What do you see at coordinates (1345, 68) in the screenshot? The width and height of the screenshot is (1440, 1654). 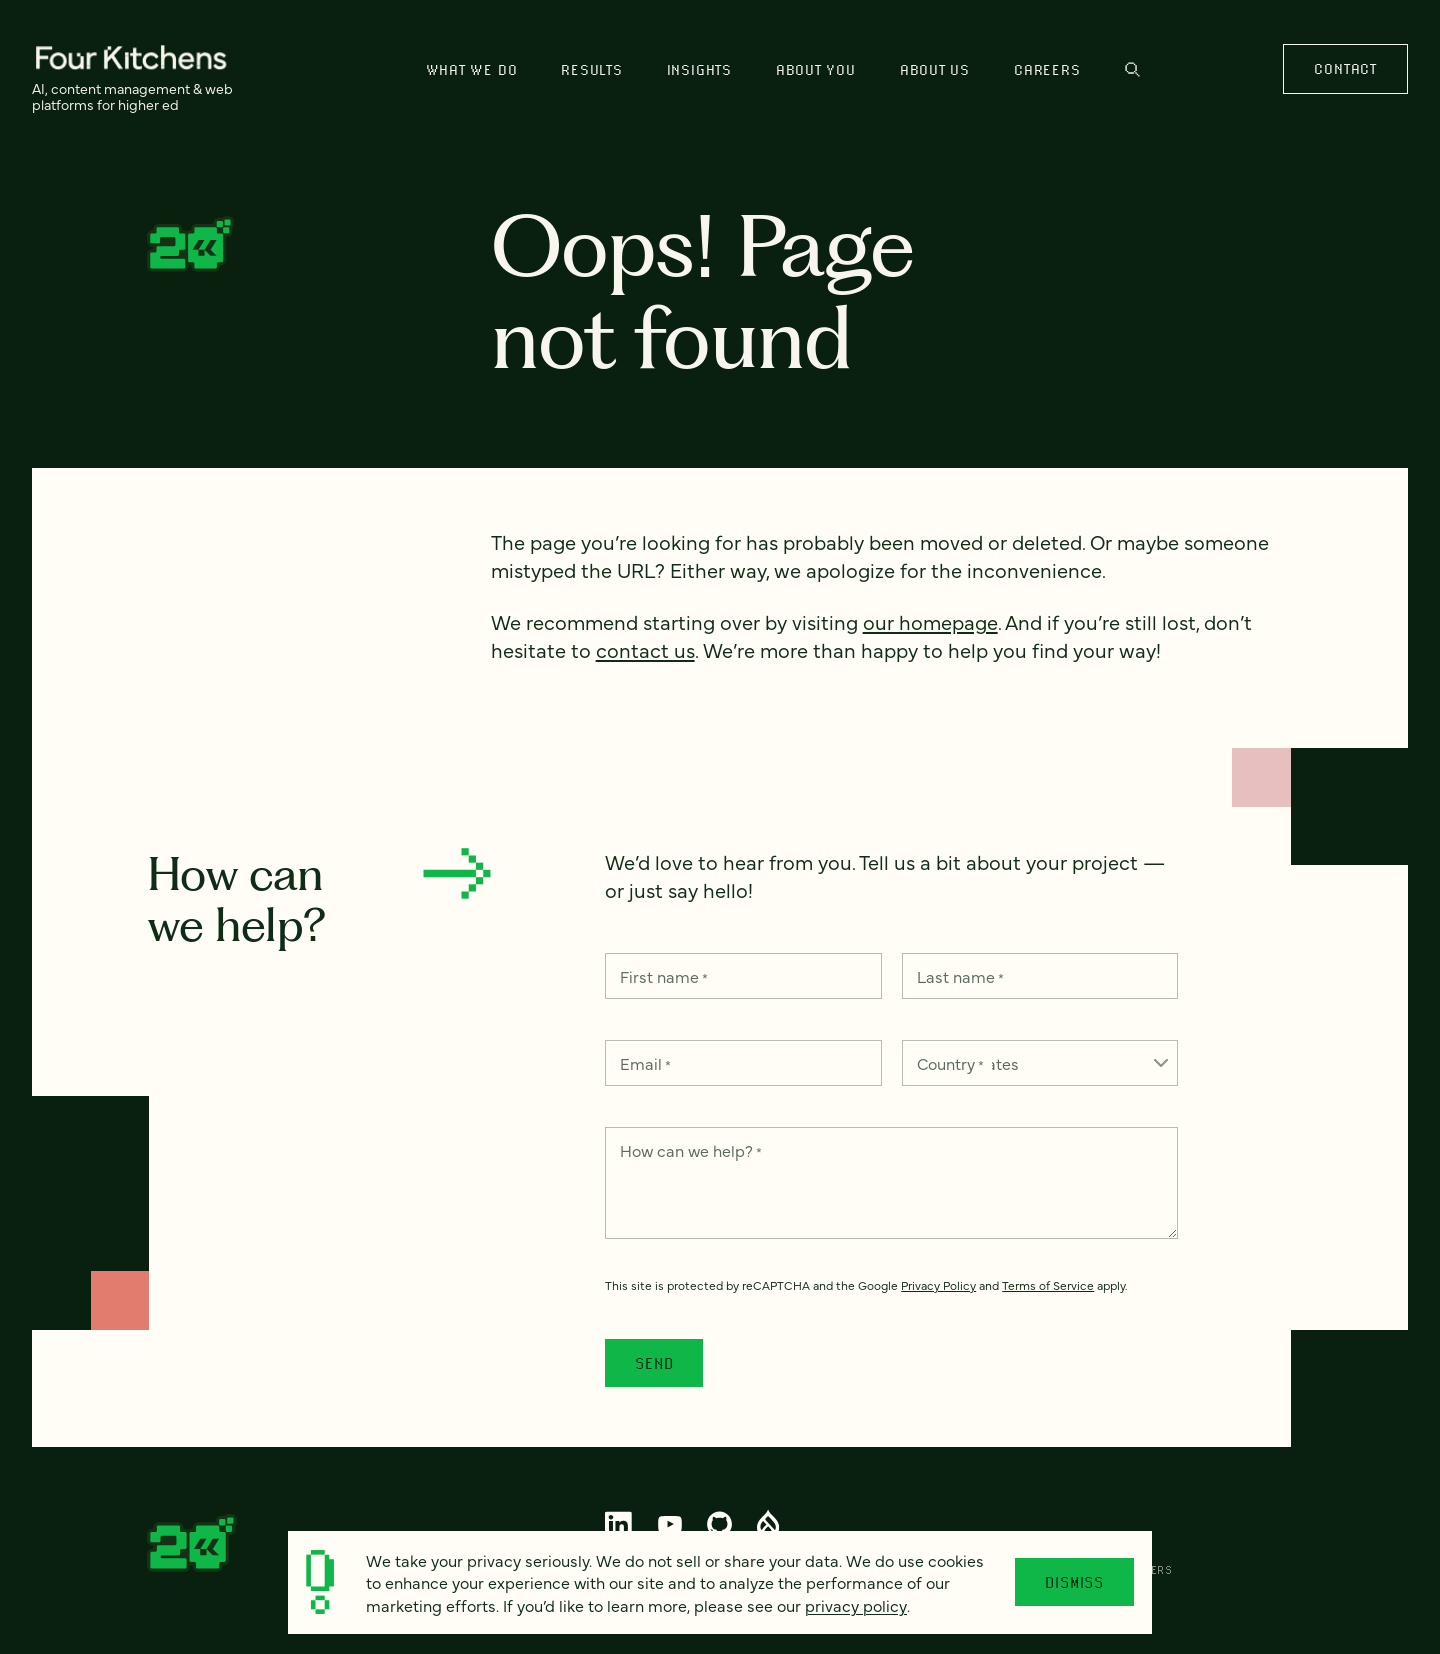 I see `Contact` at bounding box center [1345, 68].